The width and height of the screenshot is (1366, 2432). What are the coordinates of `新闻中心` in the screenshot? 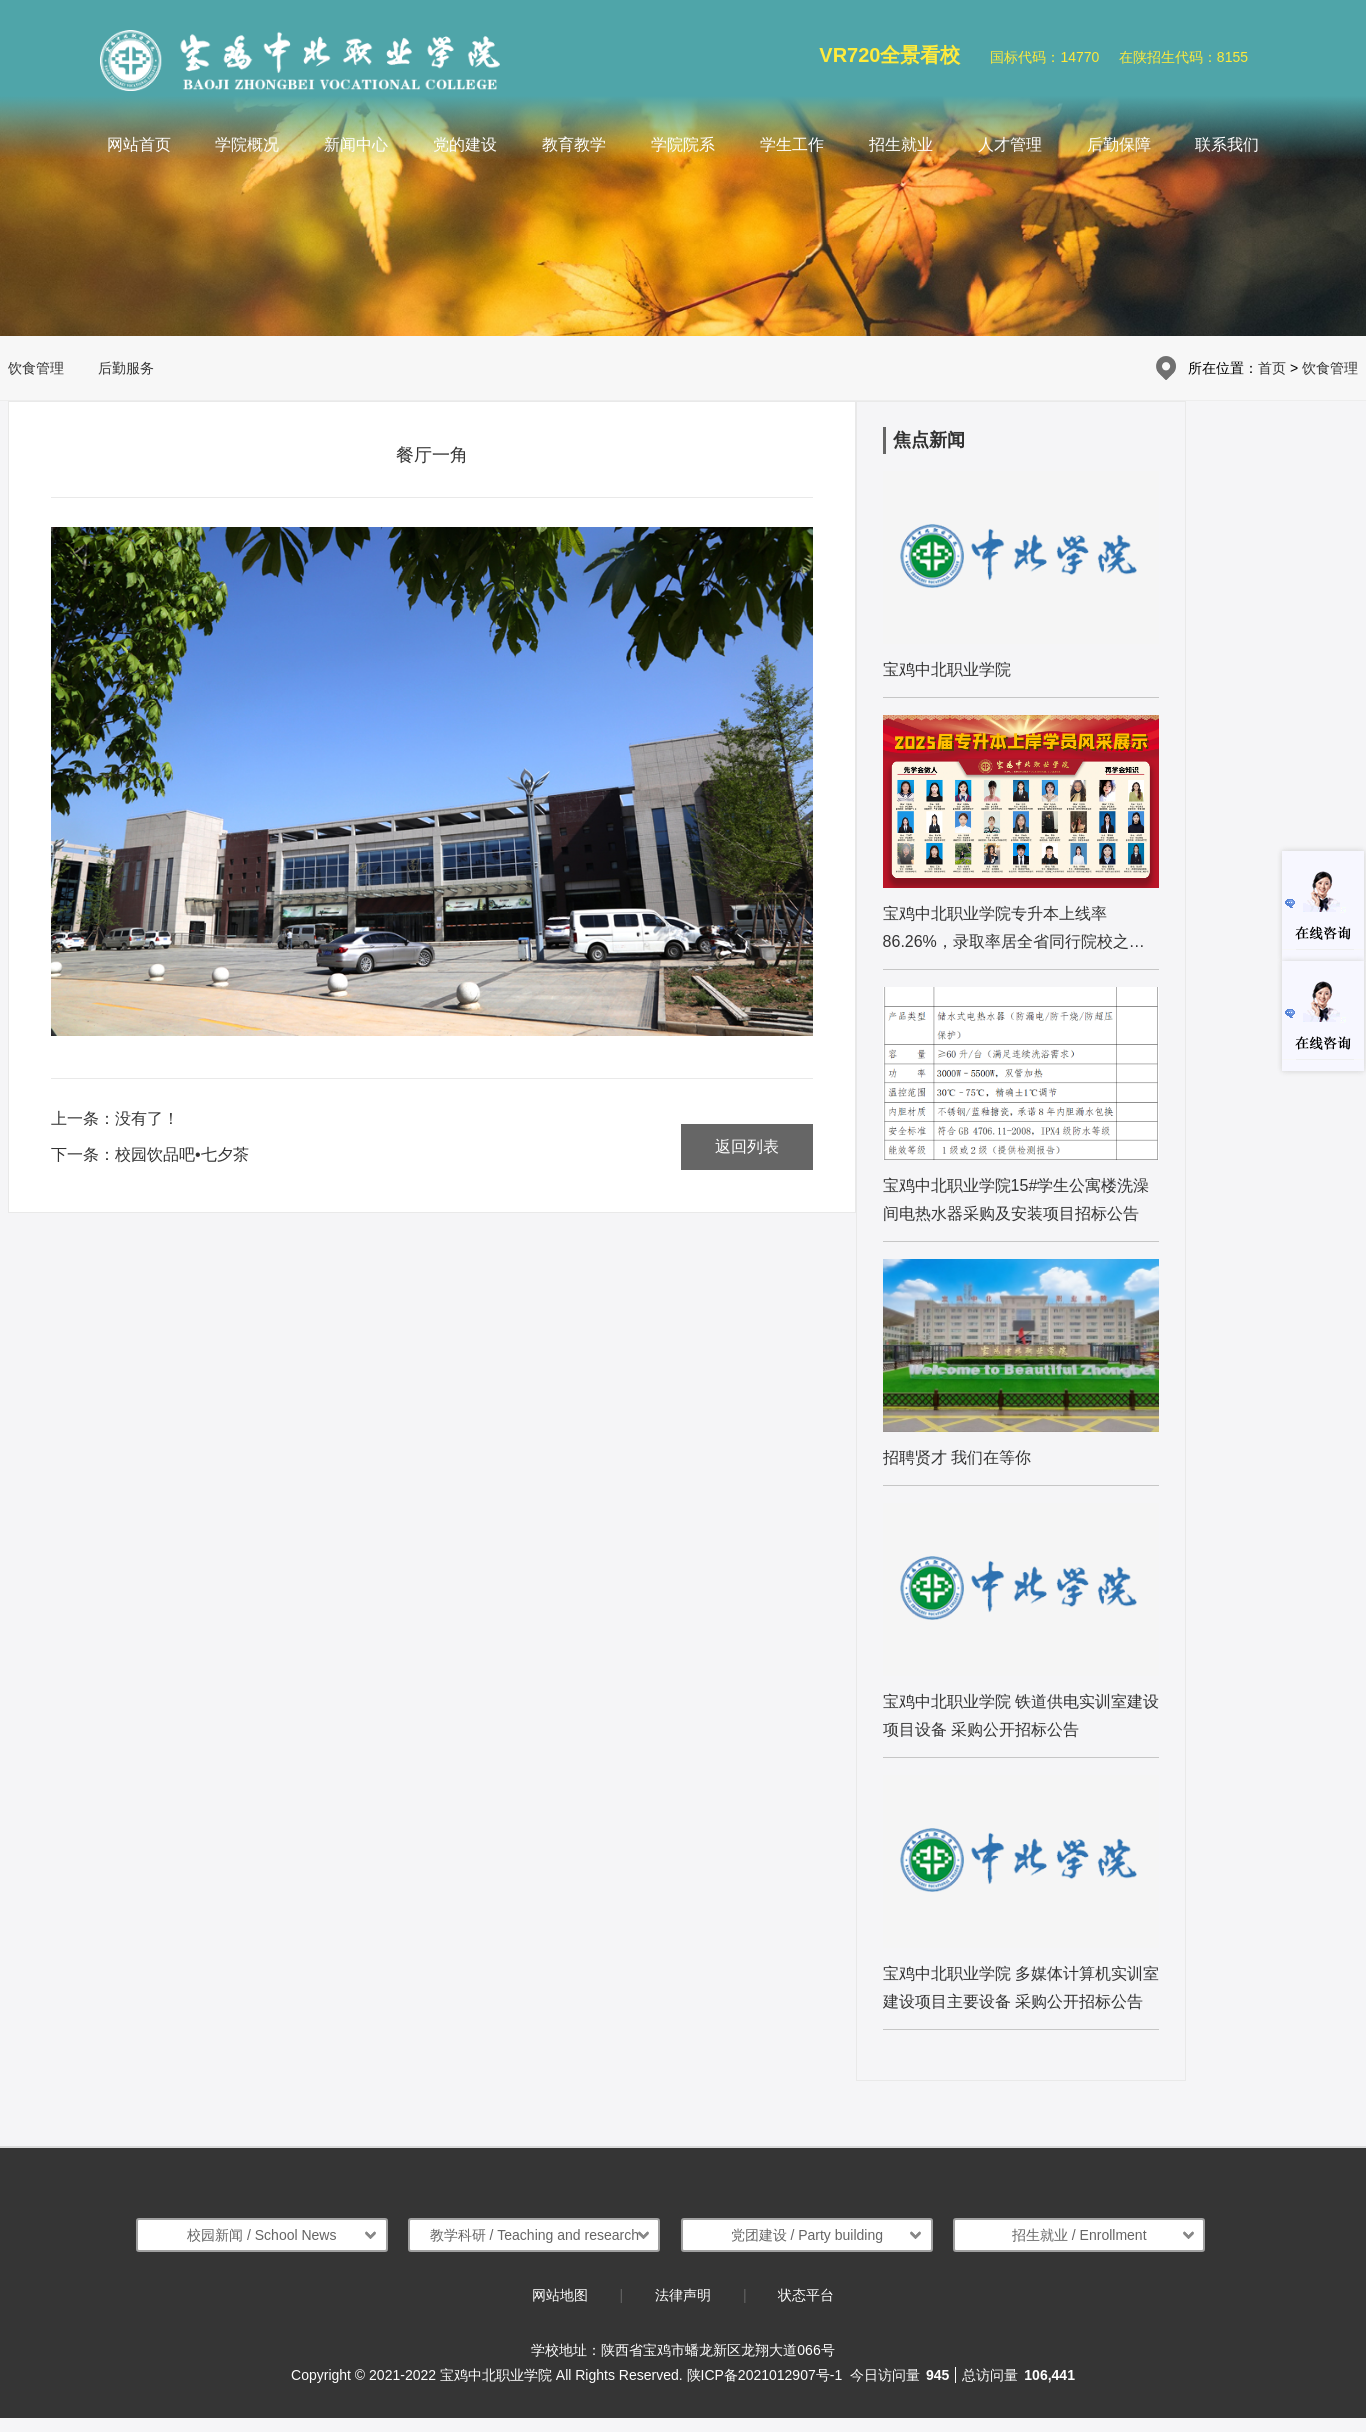 It's located at (356, 144).